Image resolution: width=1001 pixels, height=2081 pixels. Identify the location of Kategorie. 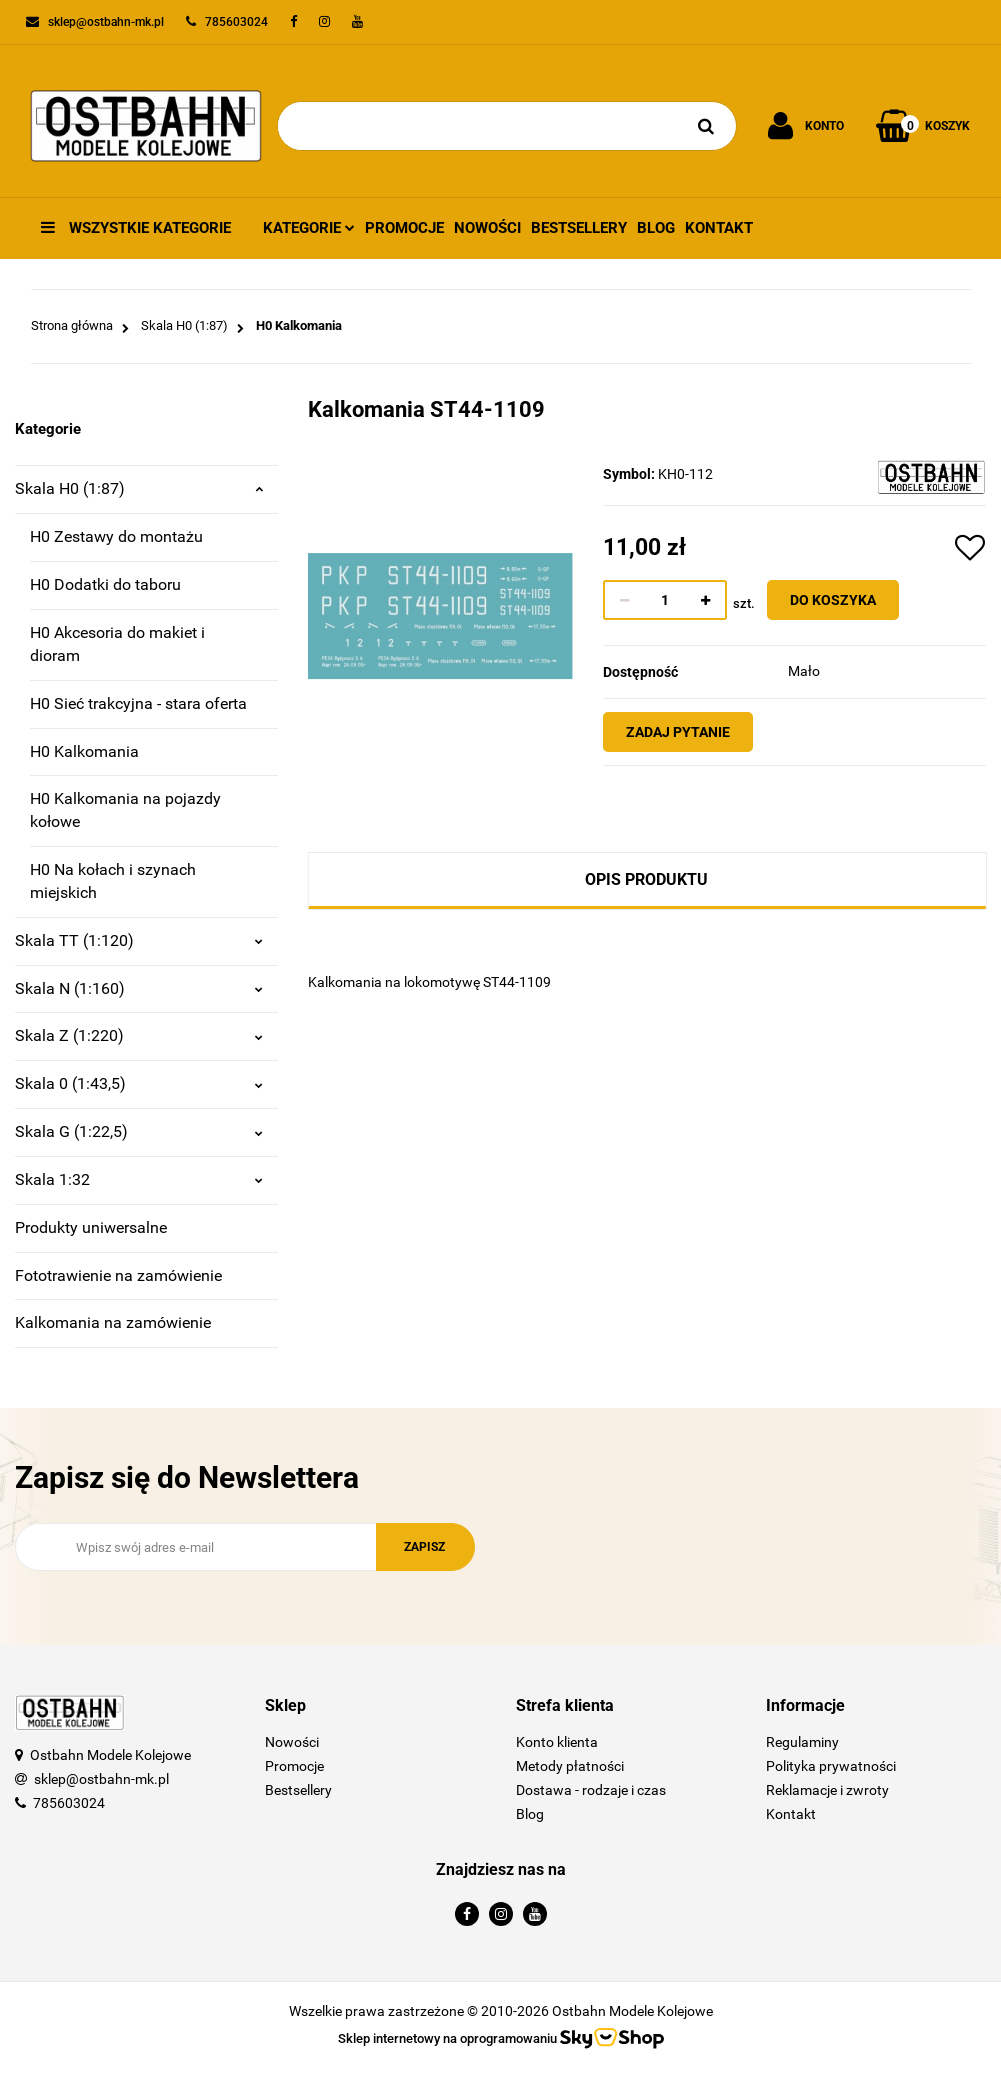
(309, 228).